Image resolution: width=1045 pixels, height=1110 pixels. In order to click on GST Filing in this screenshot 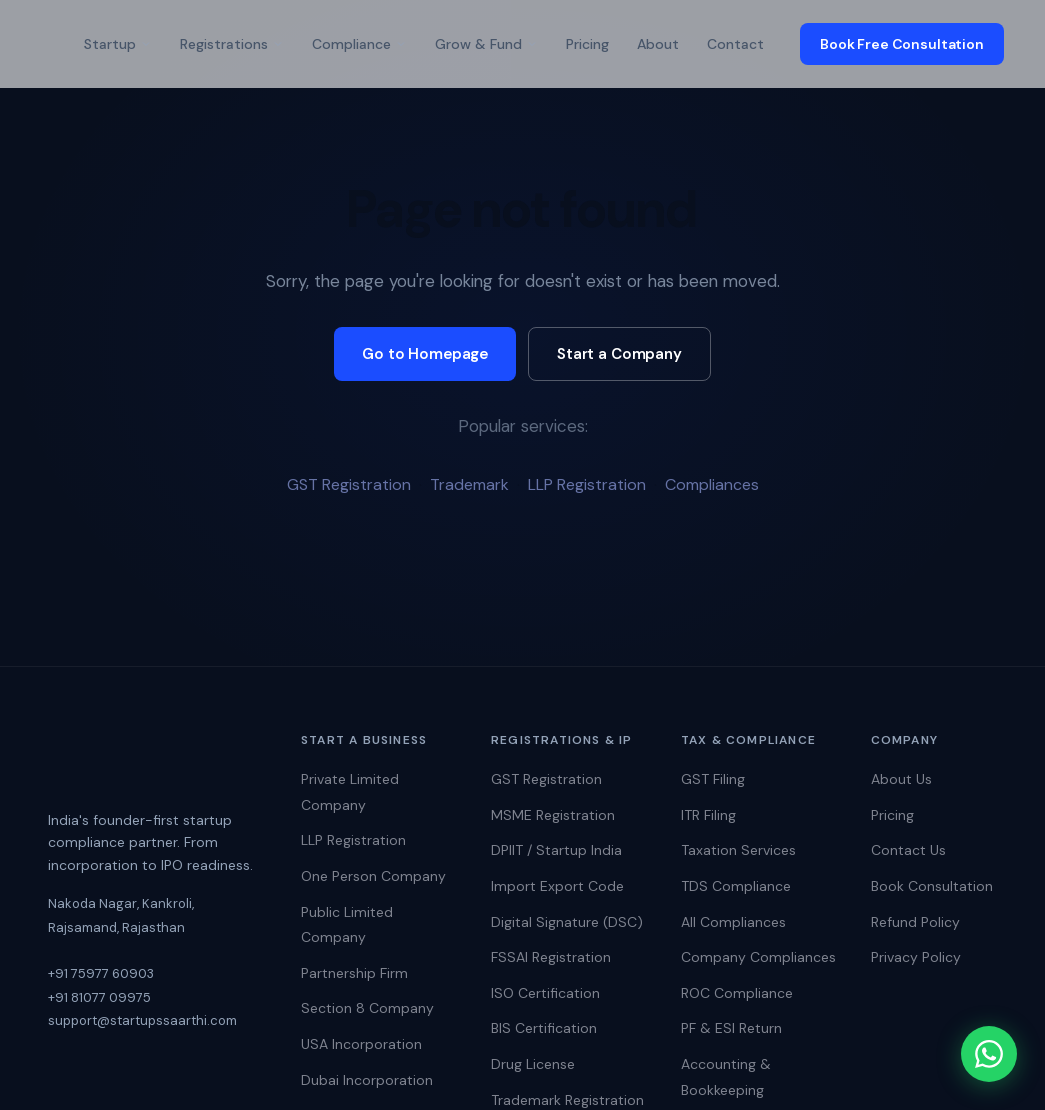, I will do `click(713, 779)`.